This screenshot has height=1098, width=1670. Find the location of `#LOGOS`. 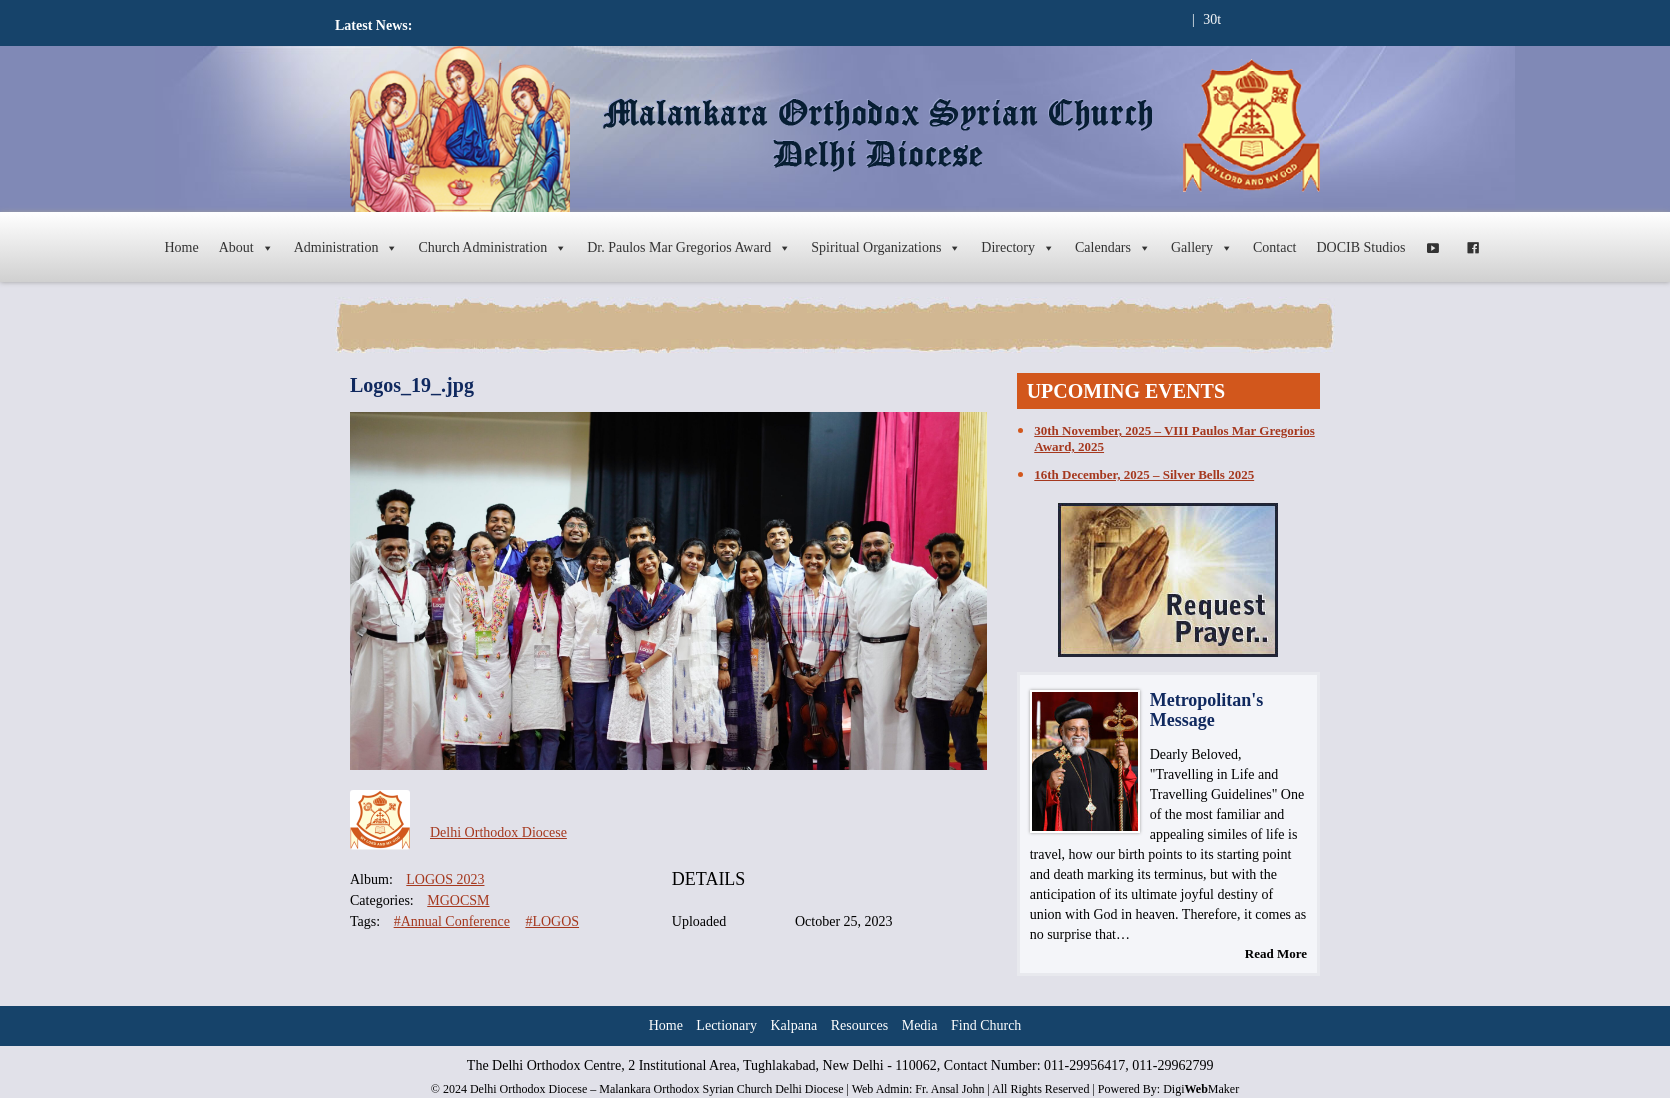

#LOGOS is located at coordinates (552, 921).